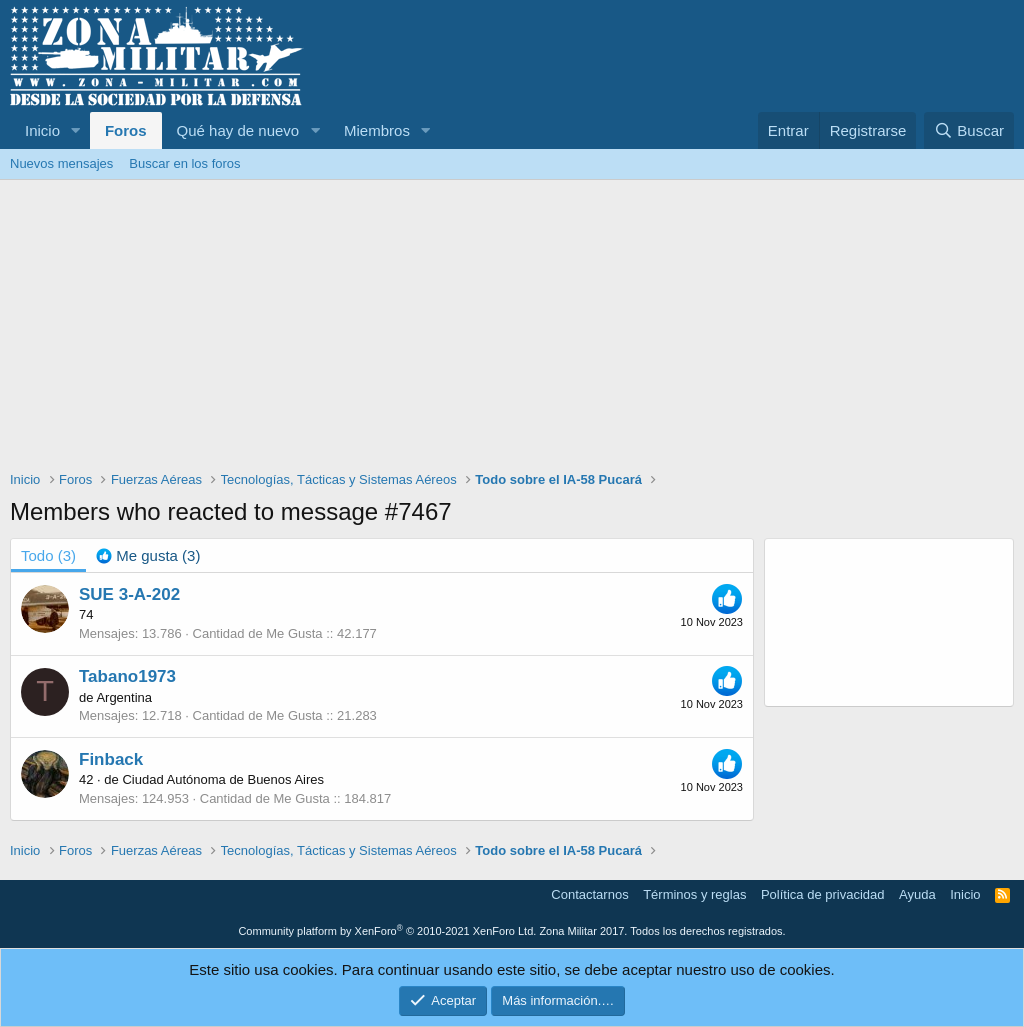 The image size is (1024, 1027). What do you see at coordinates (823, 894) in the screenshot?
I see `Política de privacidad` at bounding box center [823, 894].